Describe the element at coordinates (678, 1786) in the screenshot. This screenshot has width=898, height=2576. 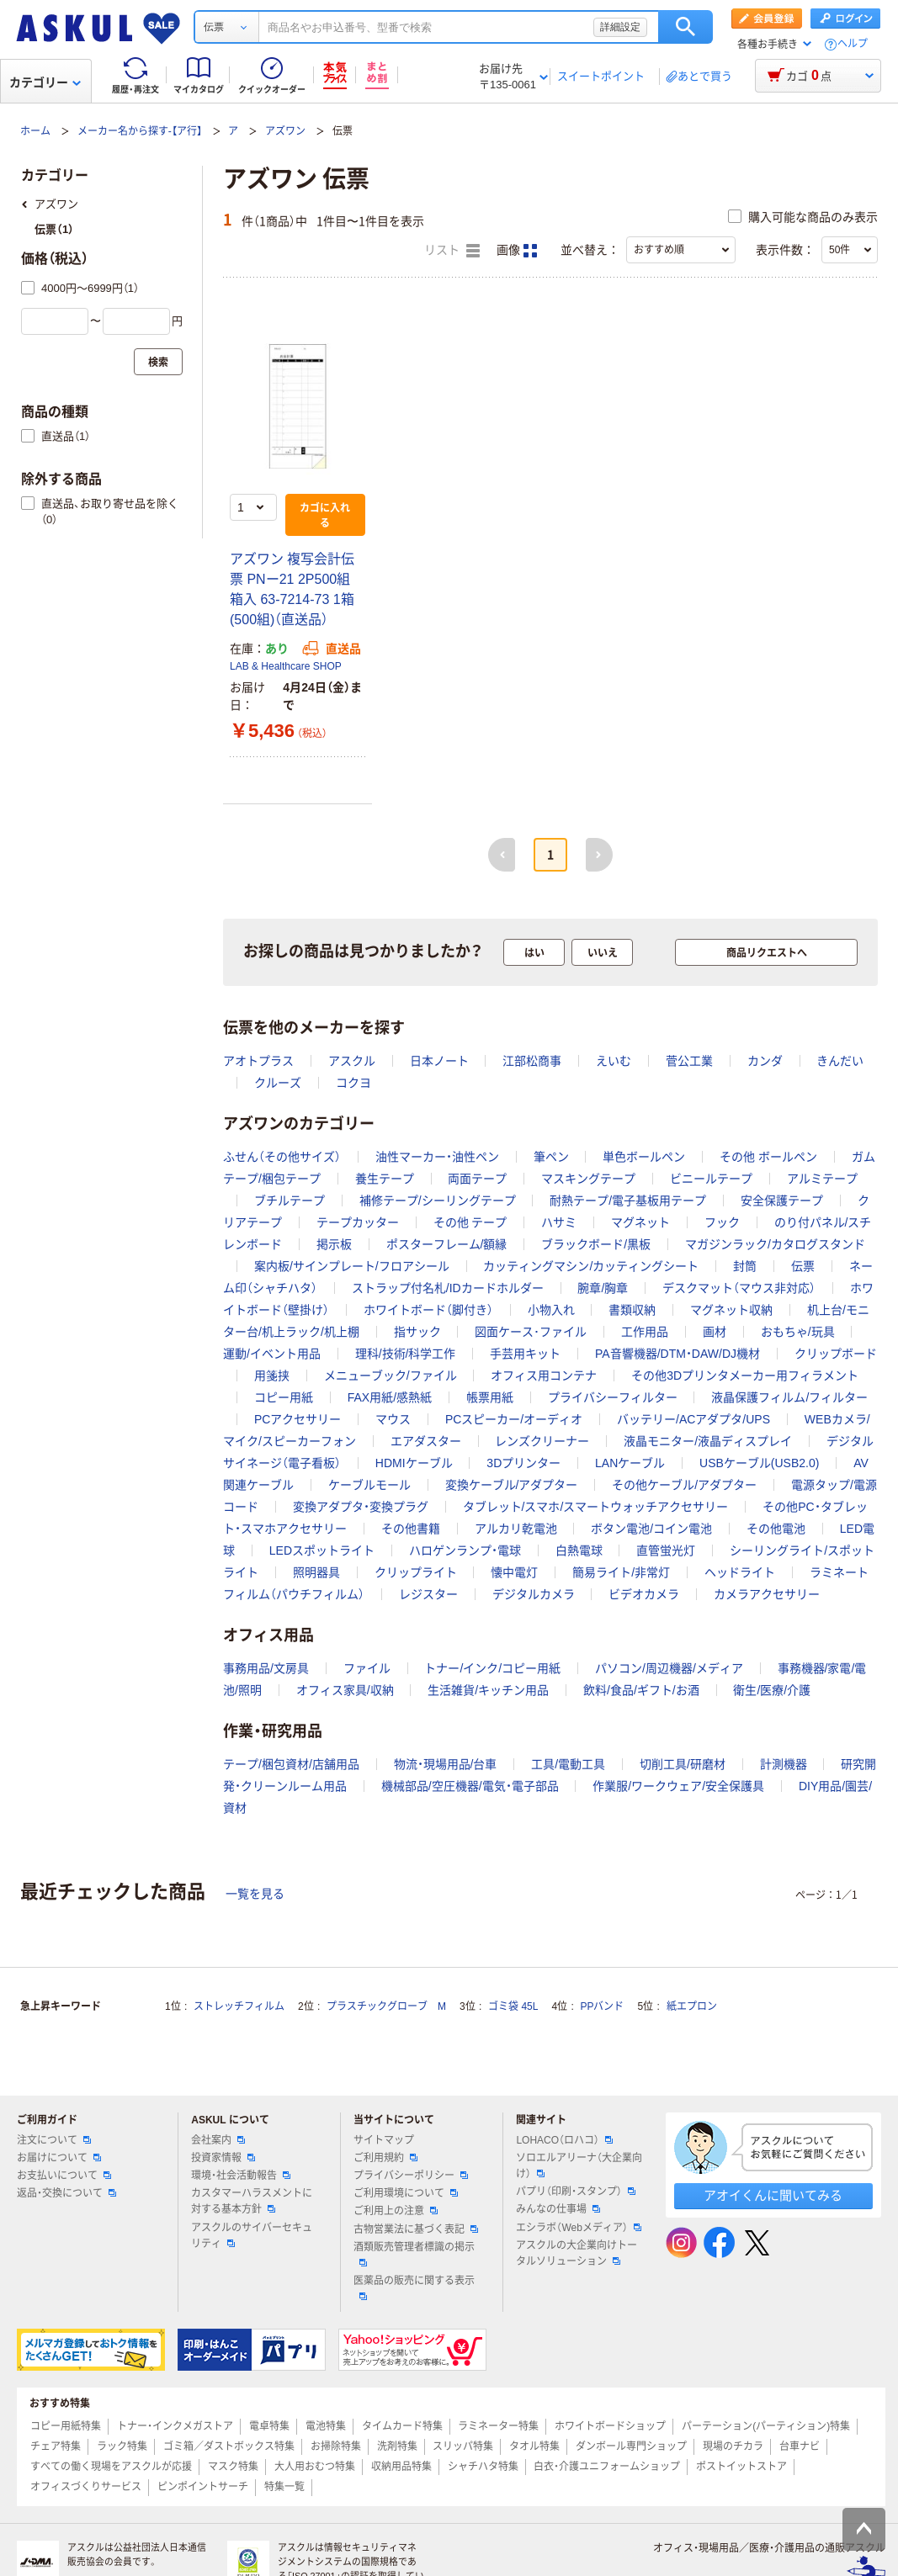
I see `作業服/ワークウェア/安全保護具` at that location.